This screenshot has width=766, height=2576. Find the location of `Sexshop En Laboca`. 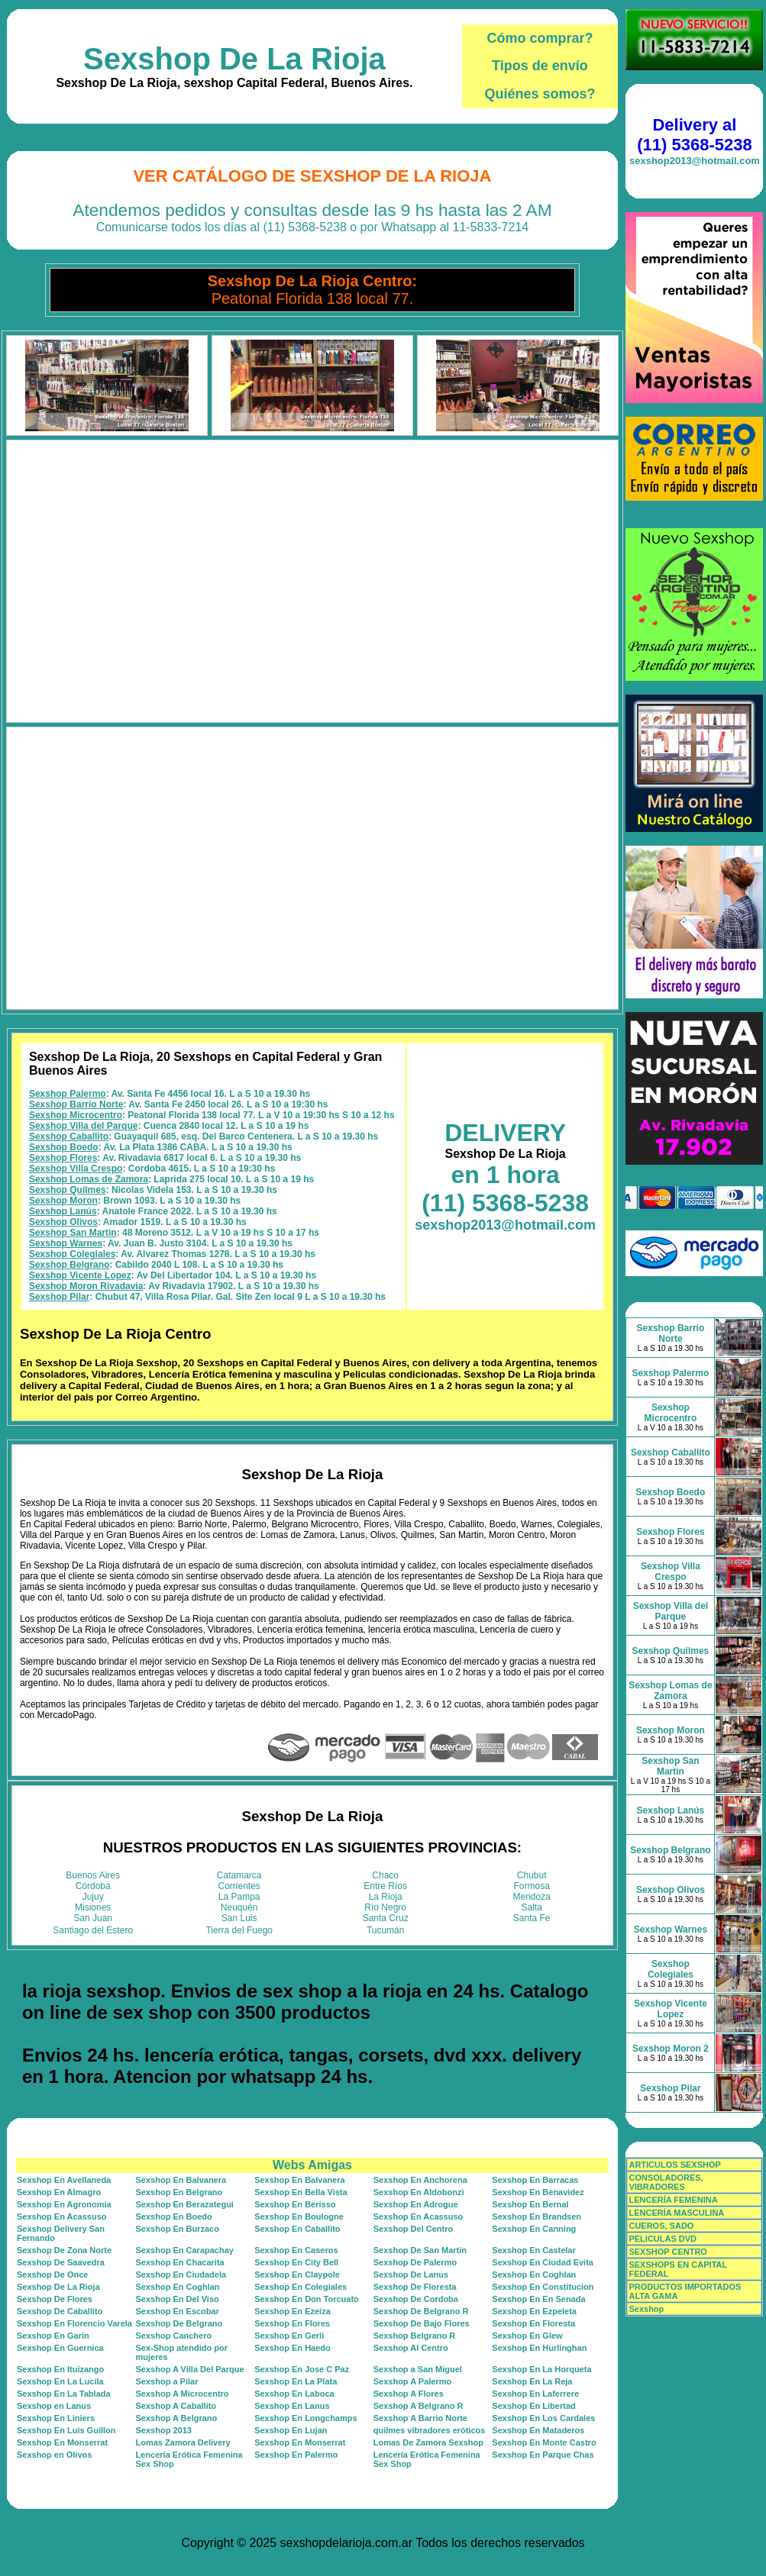

Sexshop En Laboca is located at coordinates (294, 2393).